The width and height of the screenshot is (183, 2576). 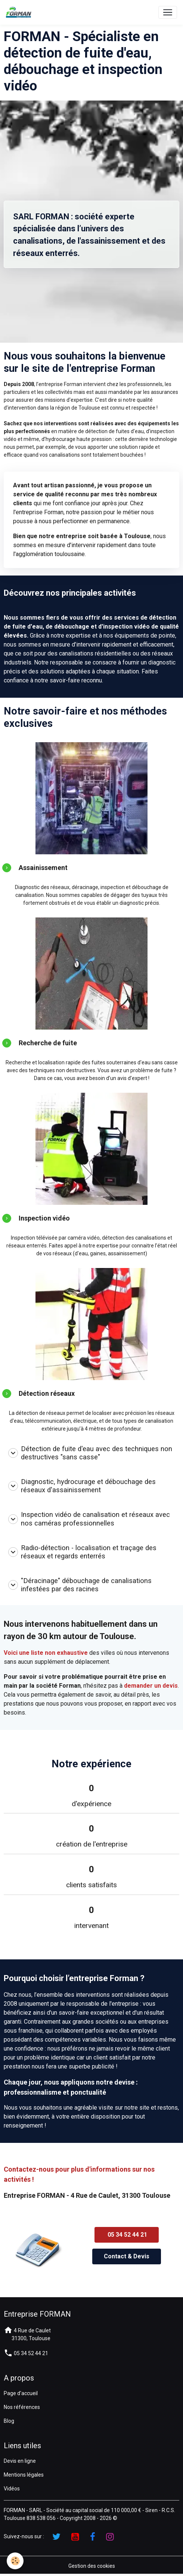 What do you see at coordinates (46, 1652) in the screenshot?
I see `Voici une liste non exhaustive` at bounding box center [46, 1652].